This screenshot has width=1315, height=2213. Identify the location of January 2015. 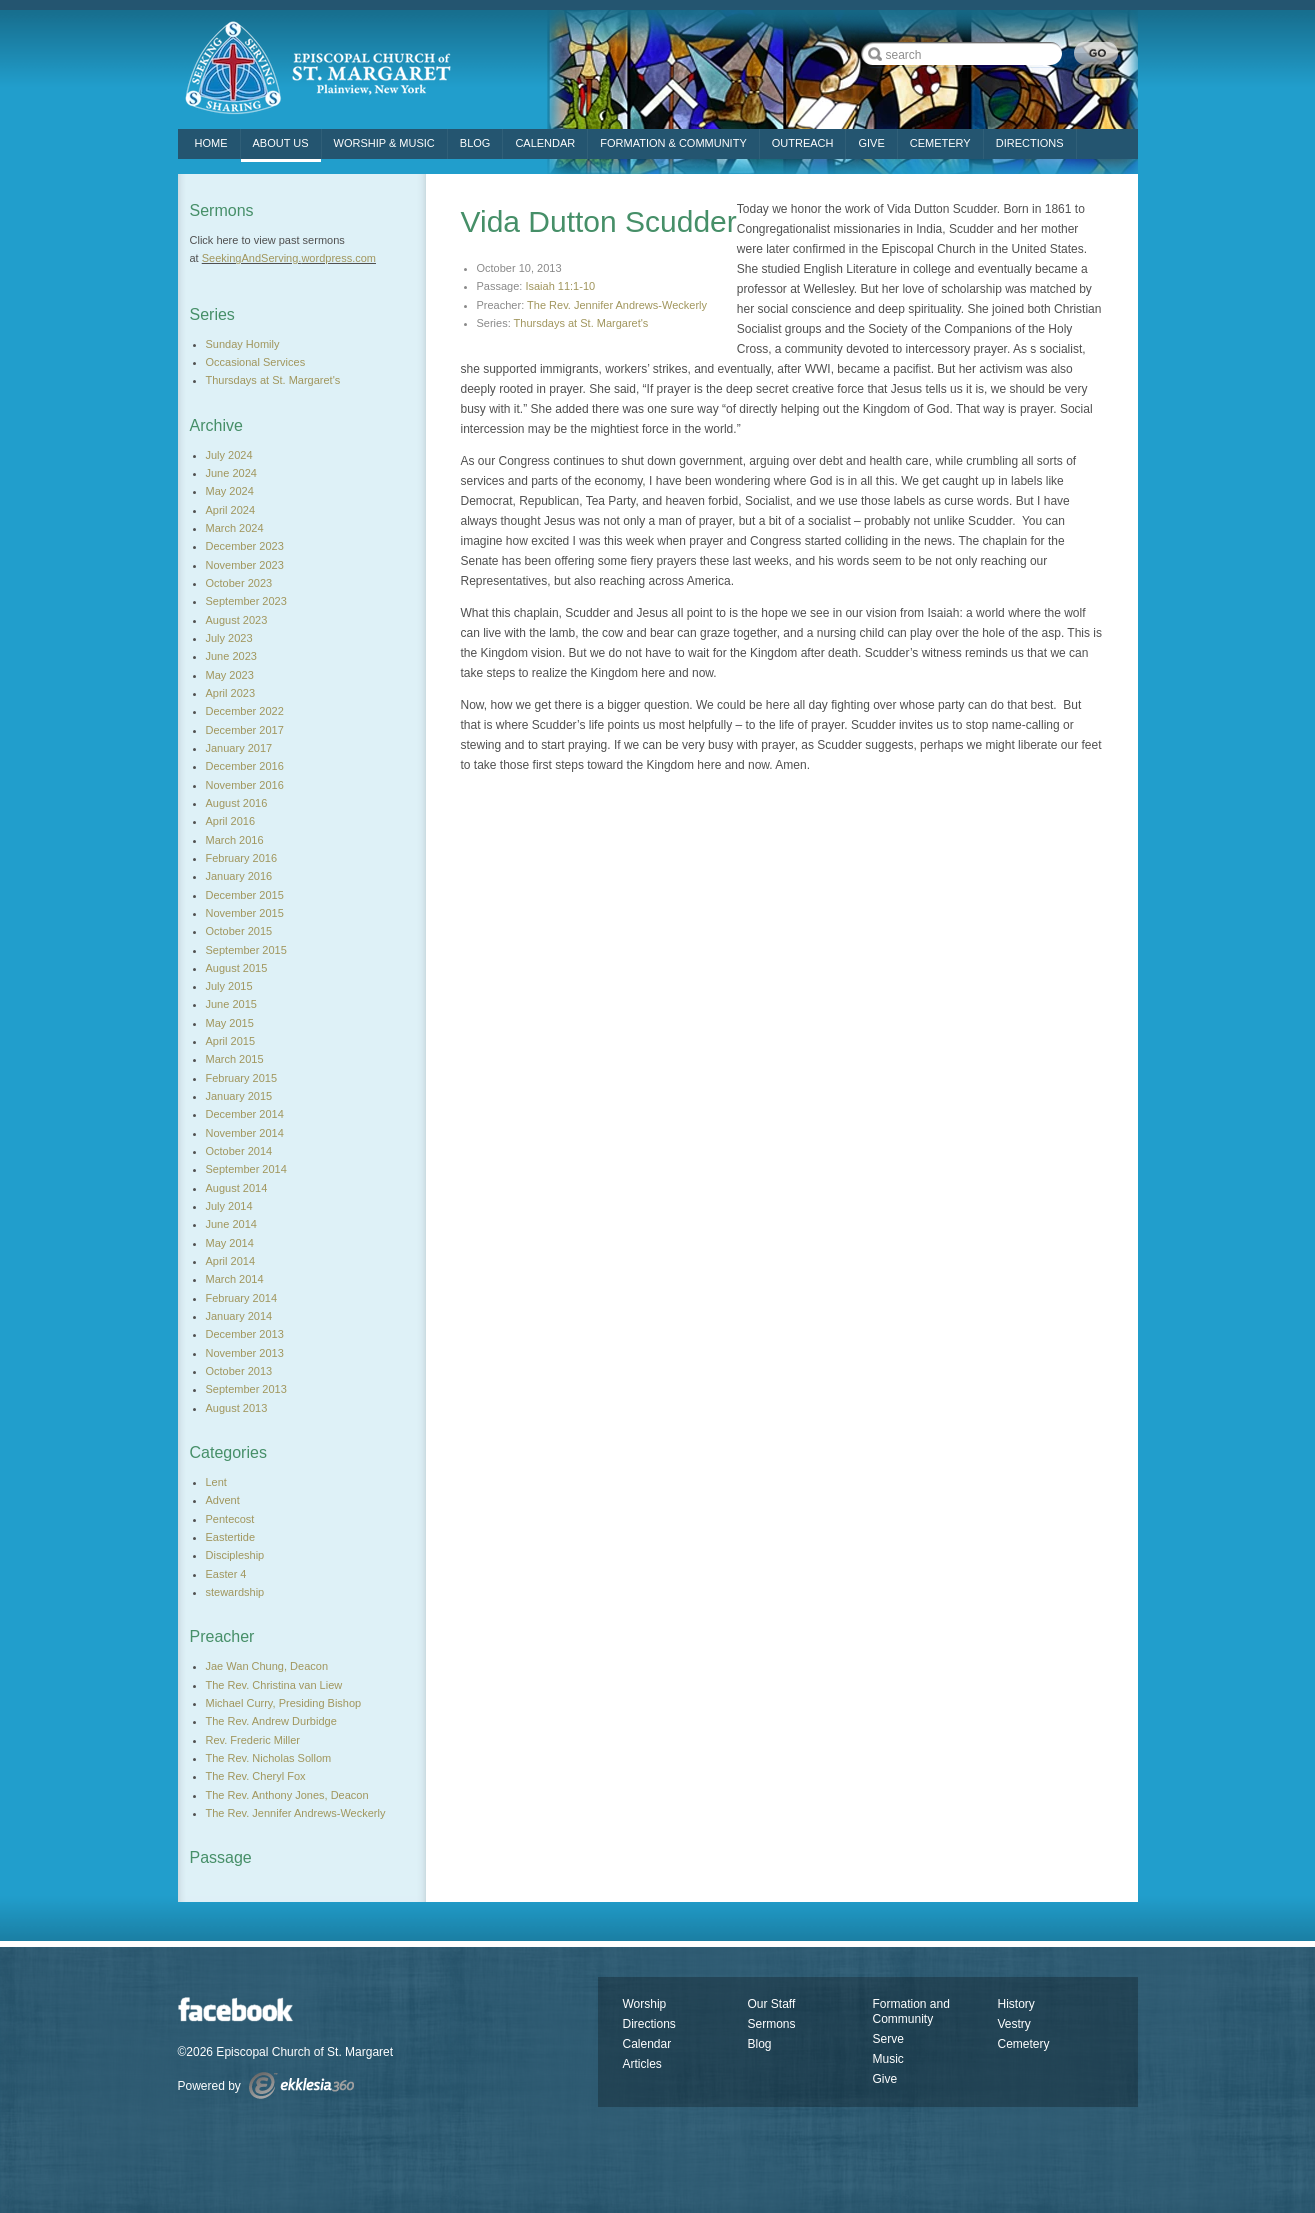
(239, 1096).